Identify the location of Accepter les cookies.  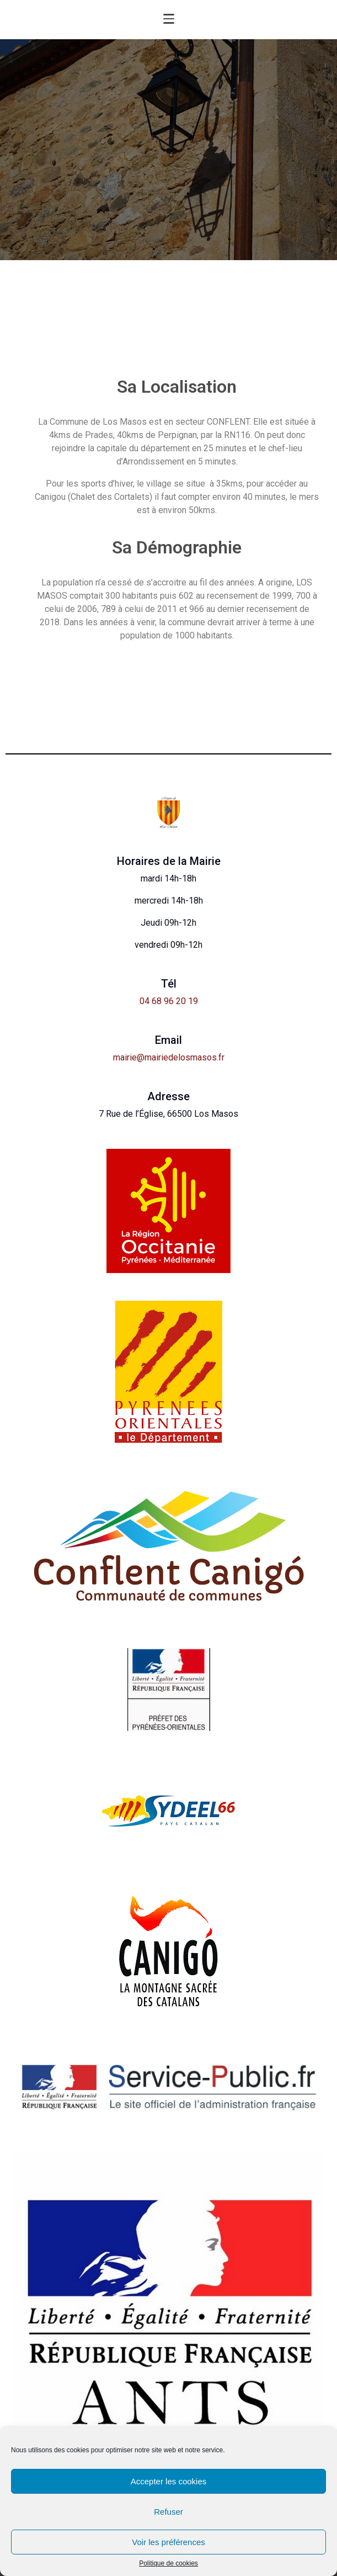
(169, 2481).